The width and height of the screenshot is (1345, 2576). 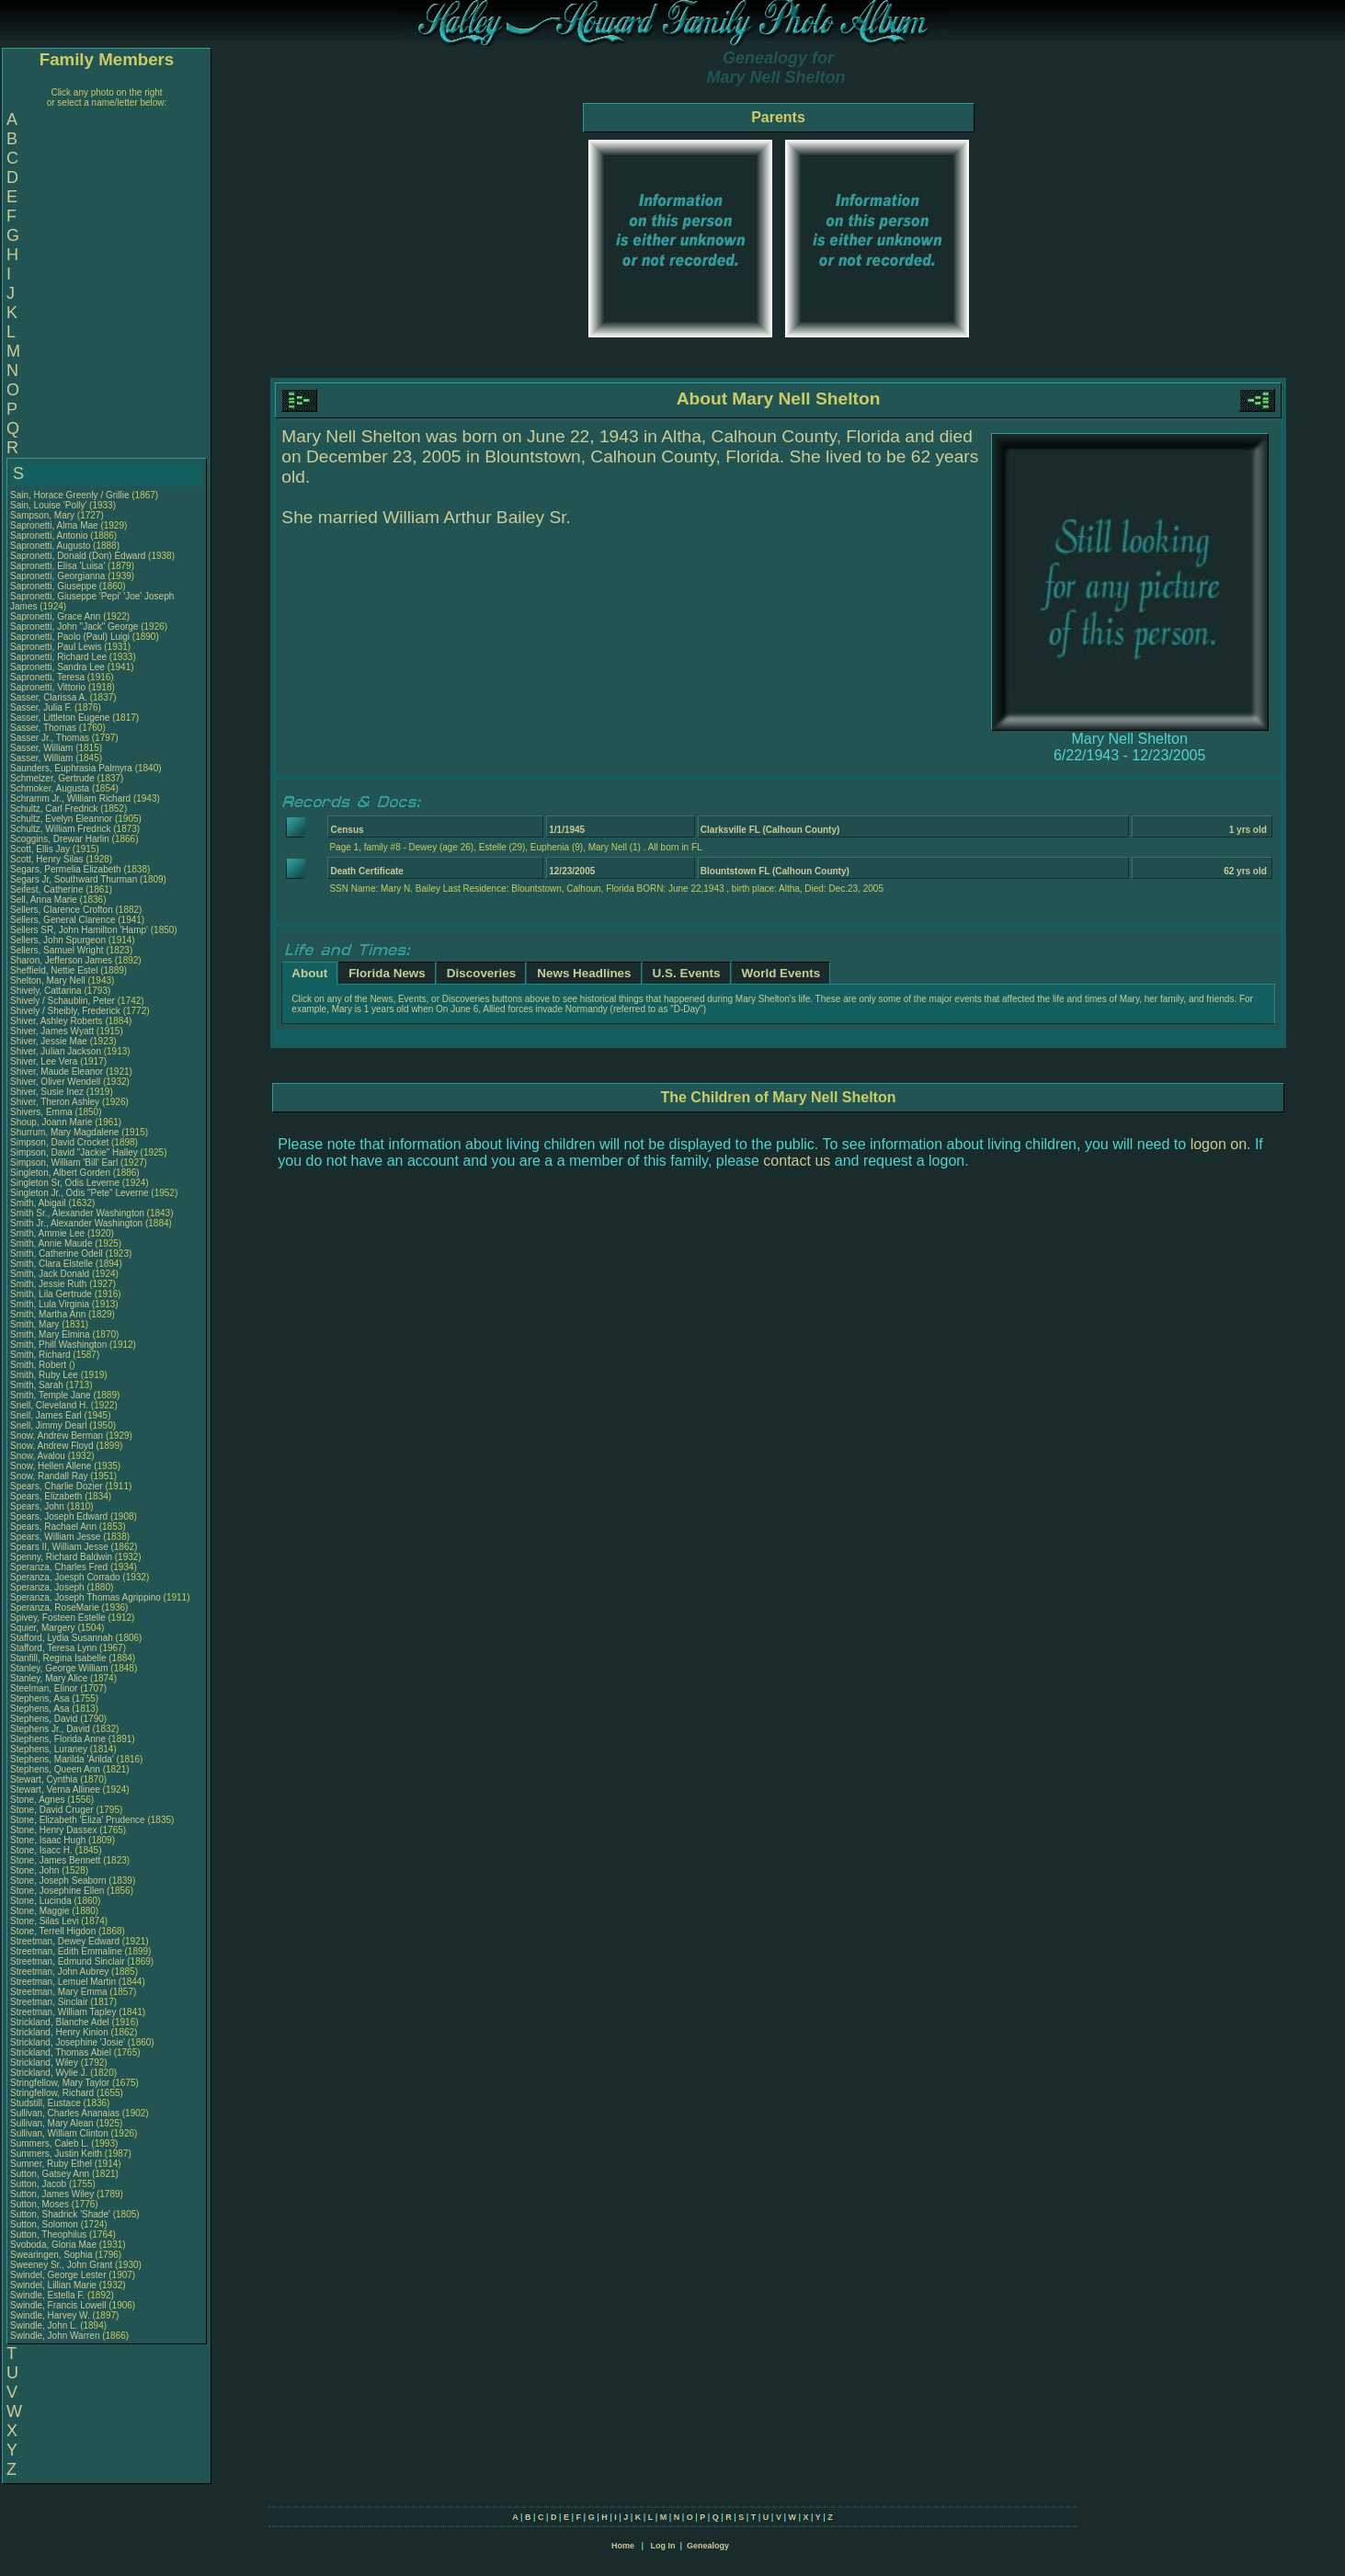 I want to click on Steelman, Elinor, so click(x=45, y=1688).